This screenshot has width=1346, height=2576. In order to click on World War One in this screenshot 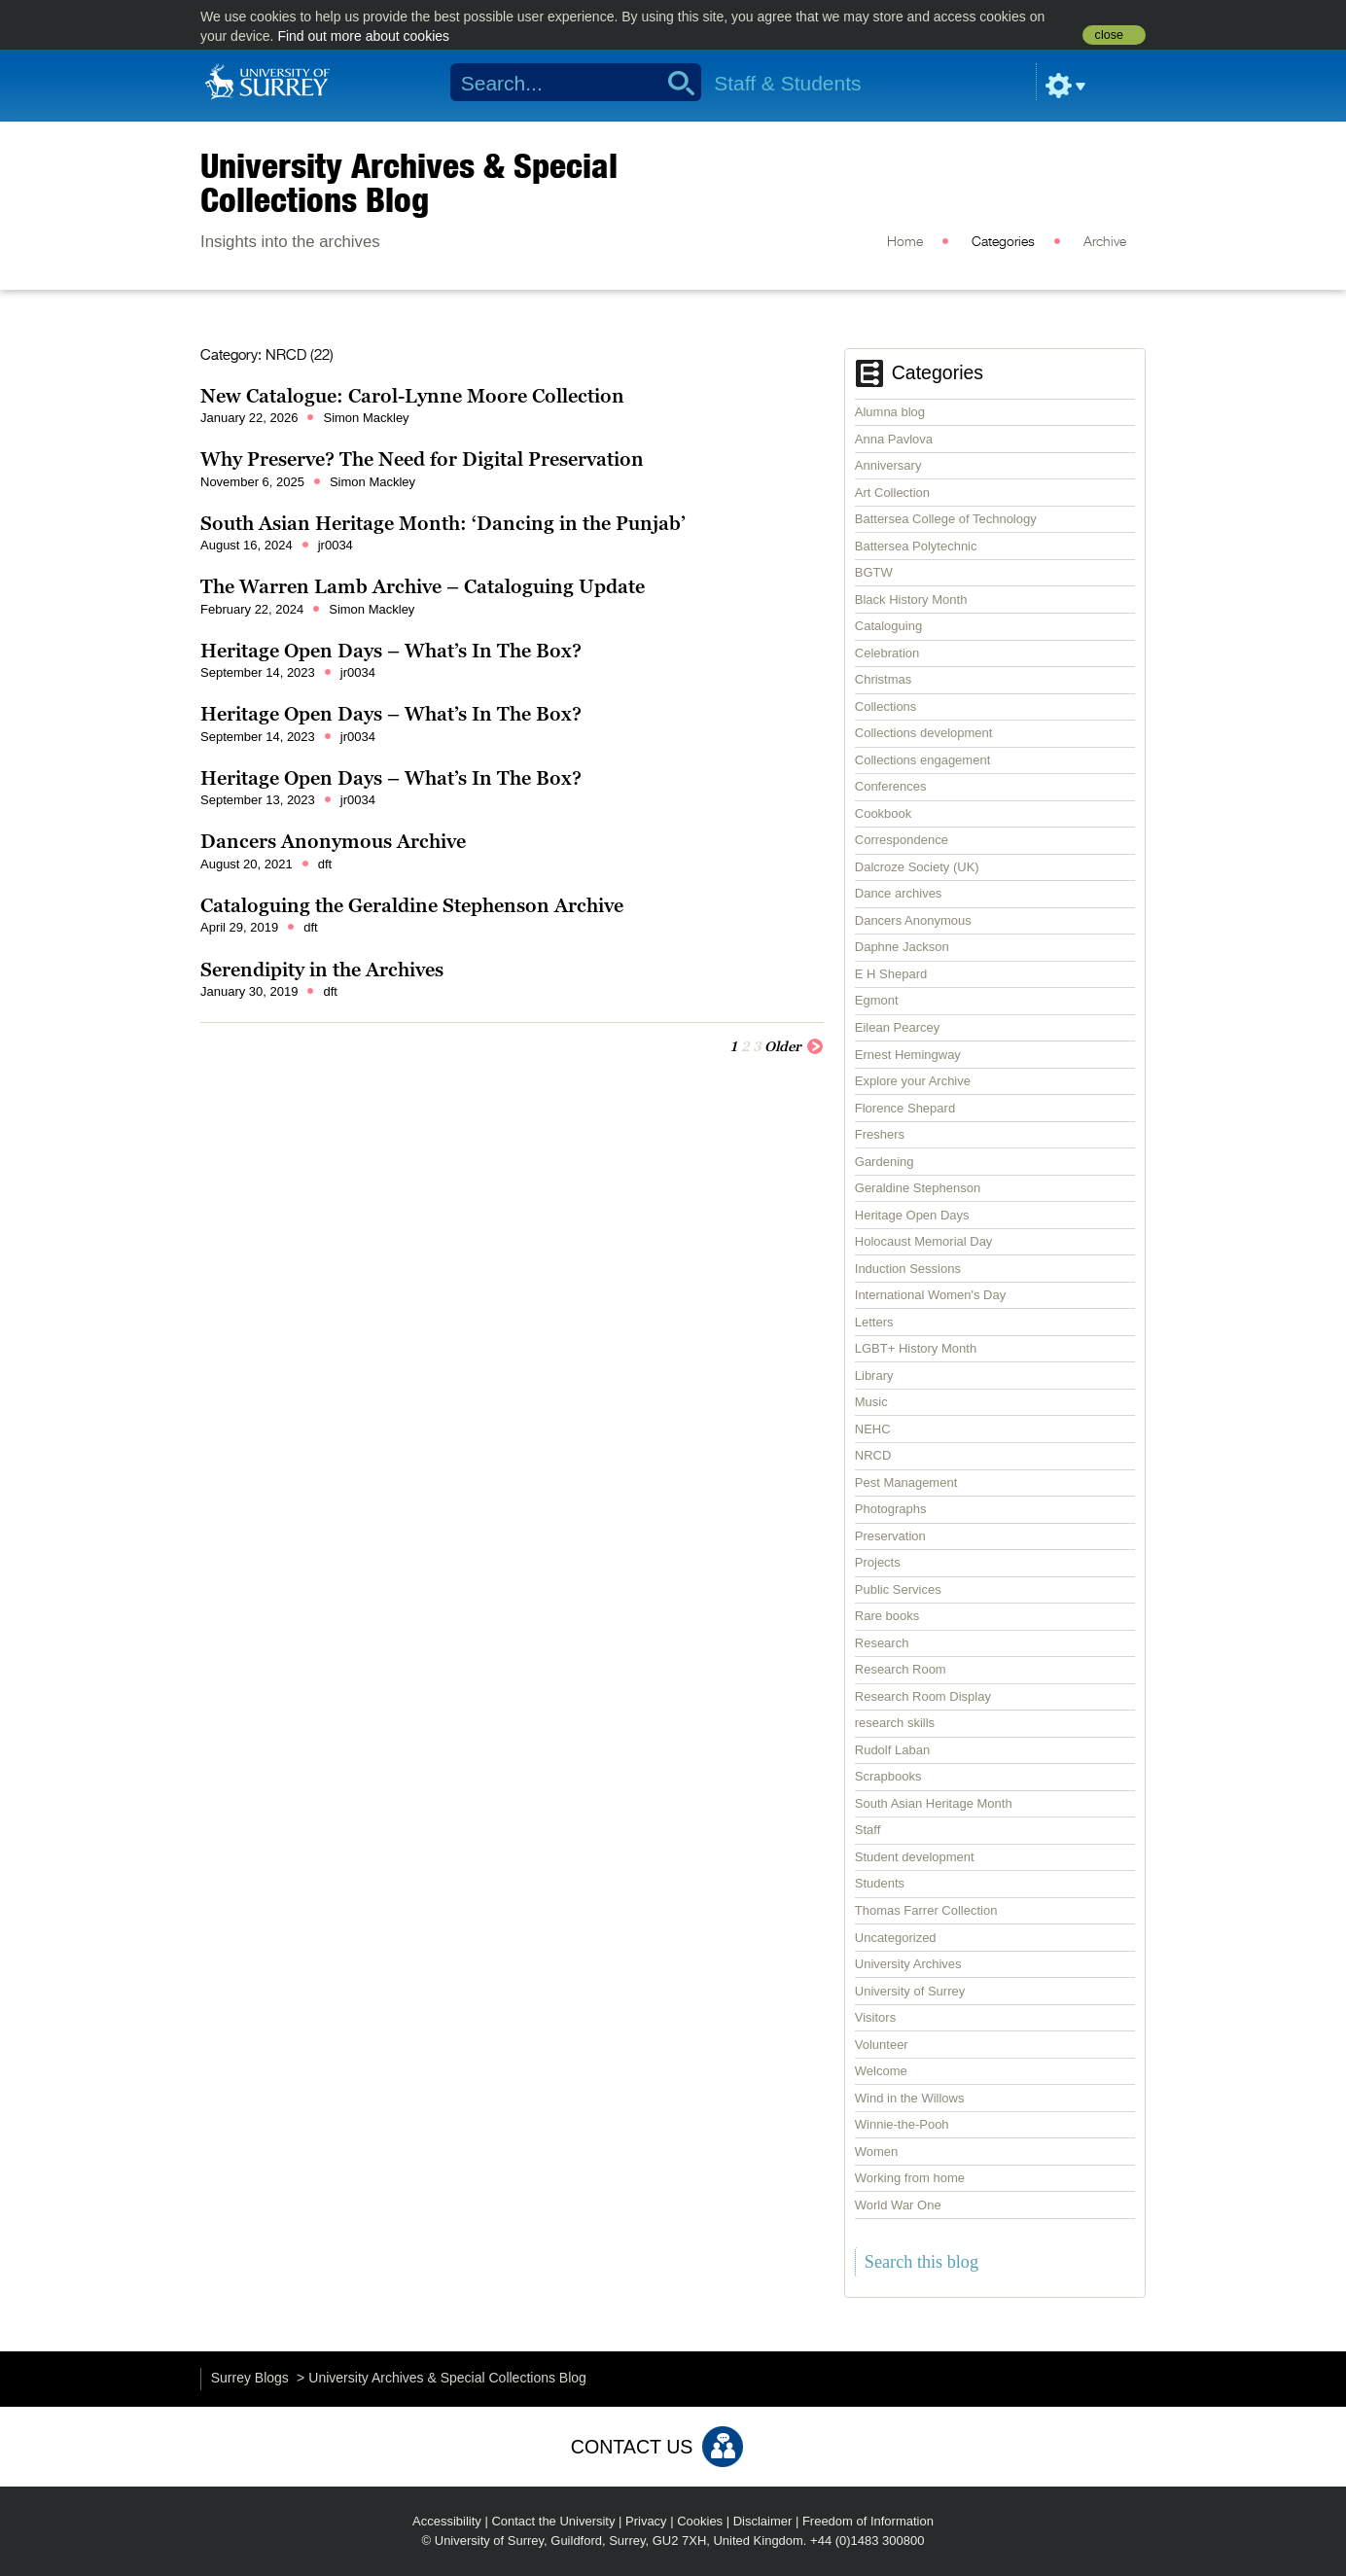, I will do `click(898, 2205)`.